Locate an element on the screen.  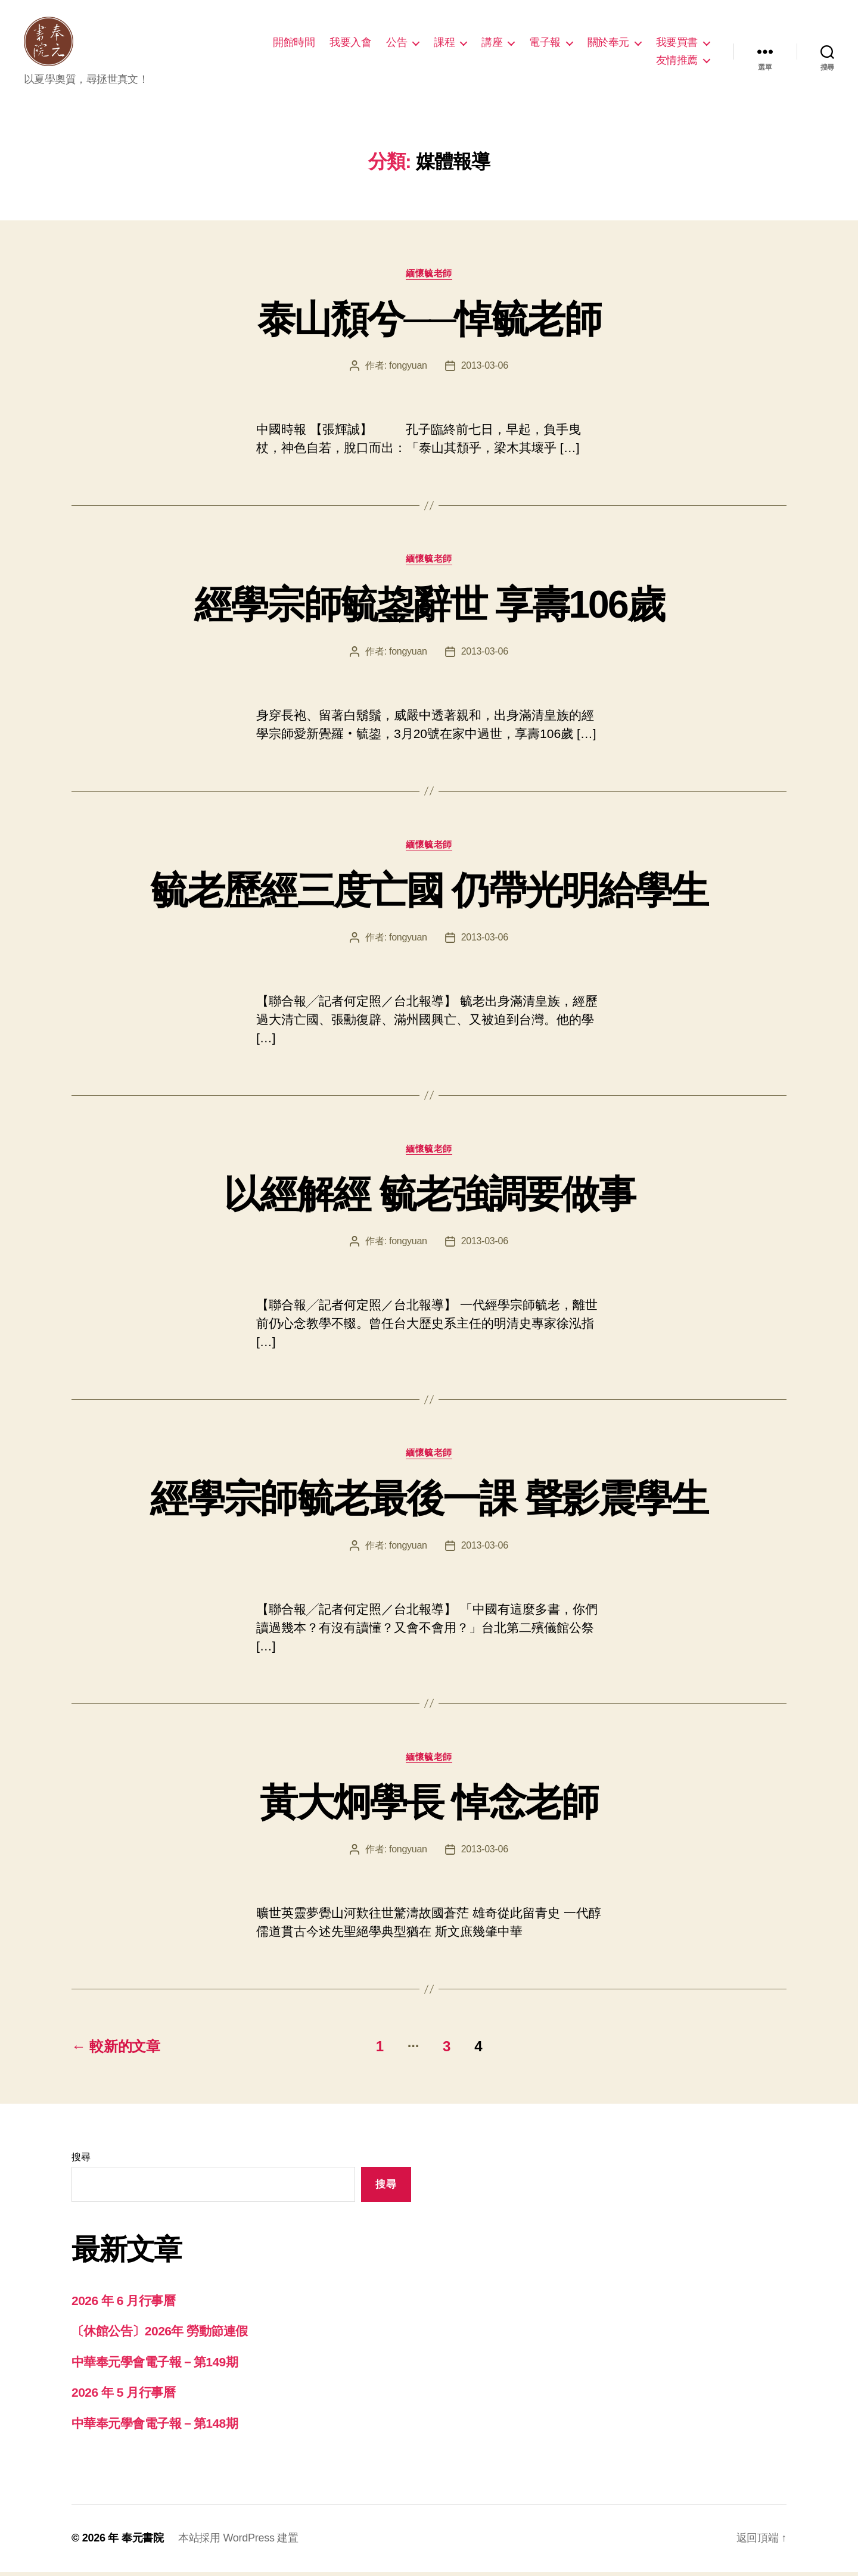
2013-03-06 is located at coordinates (484, 370).